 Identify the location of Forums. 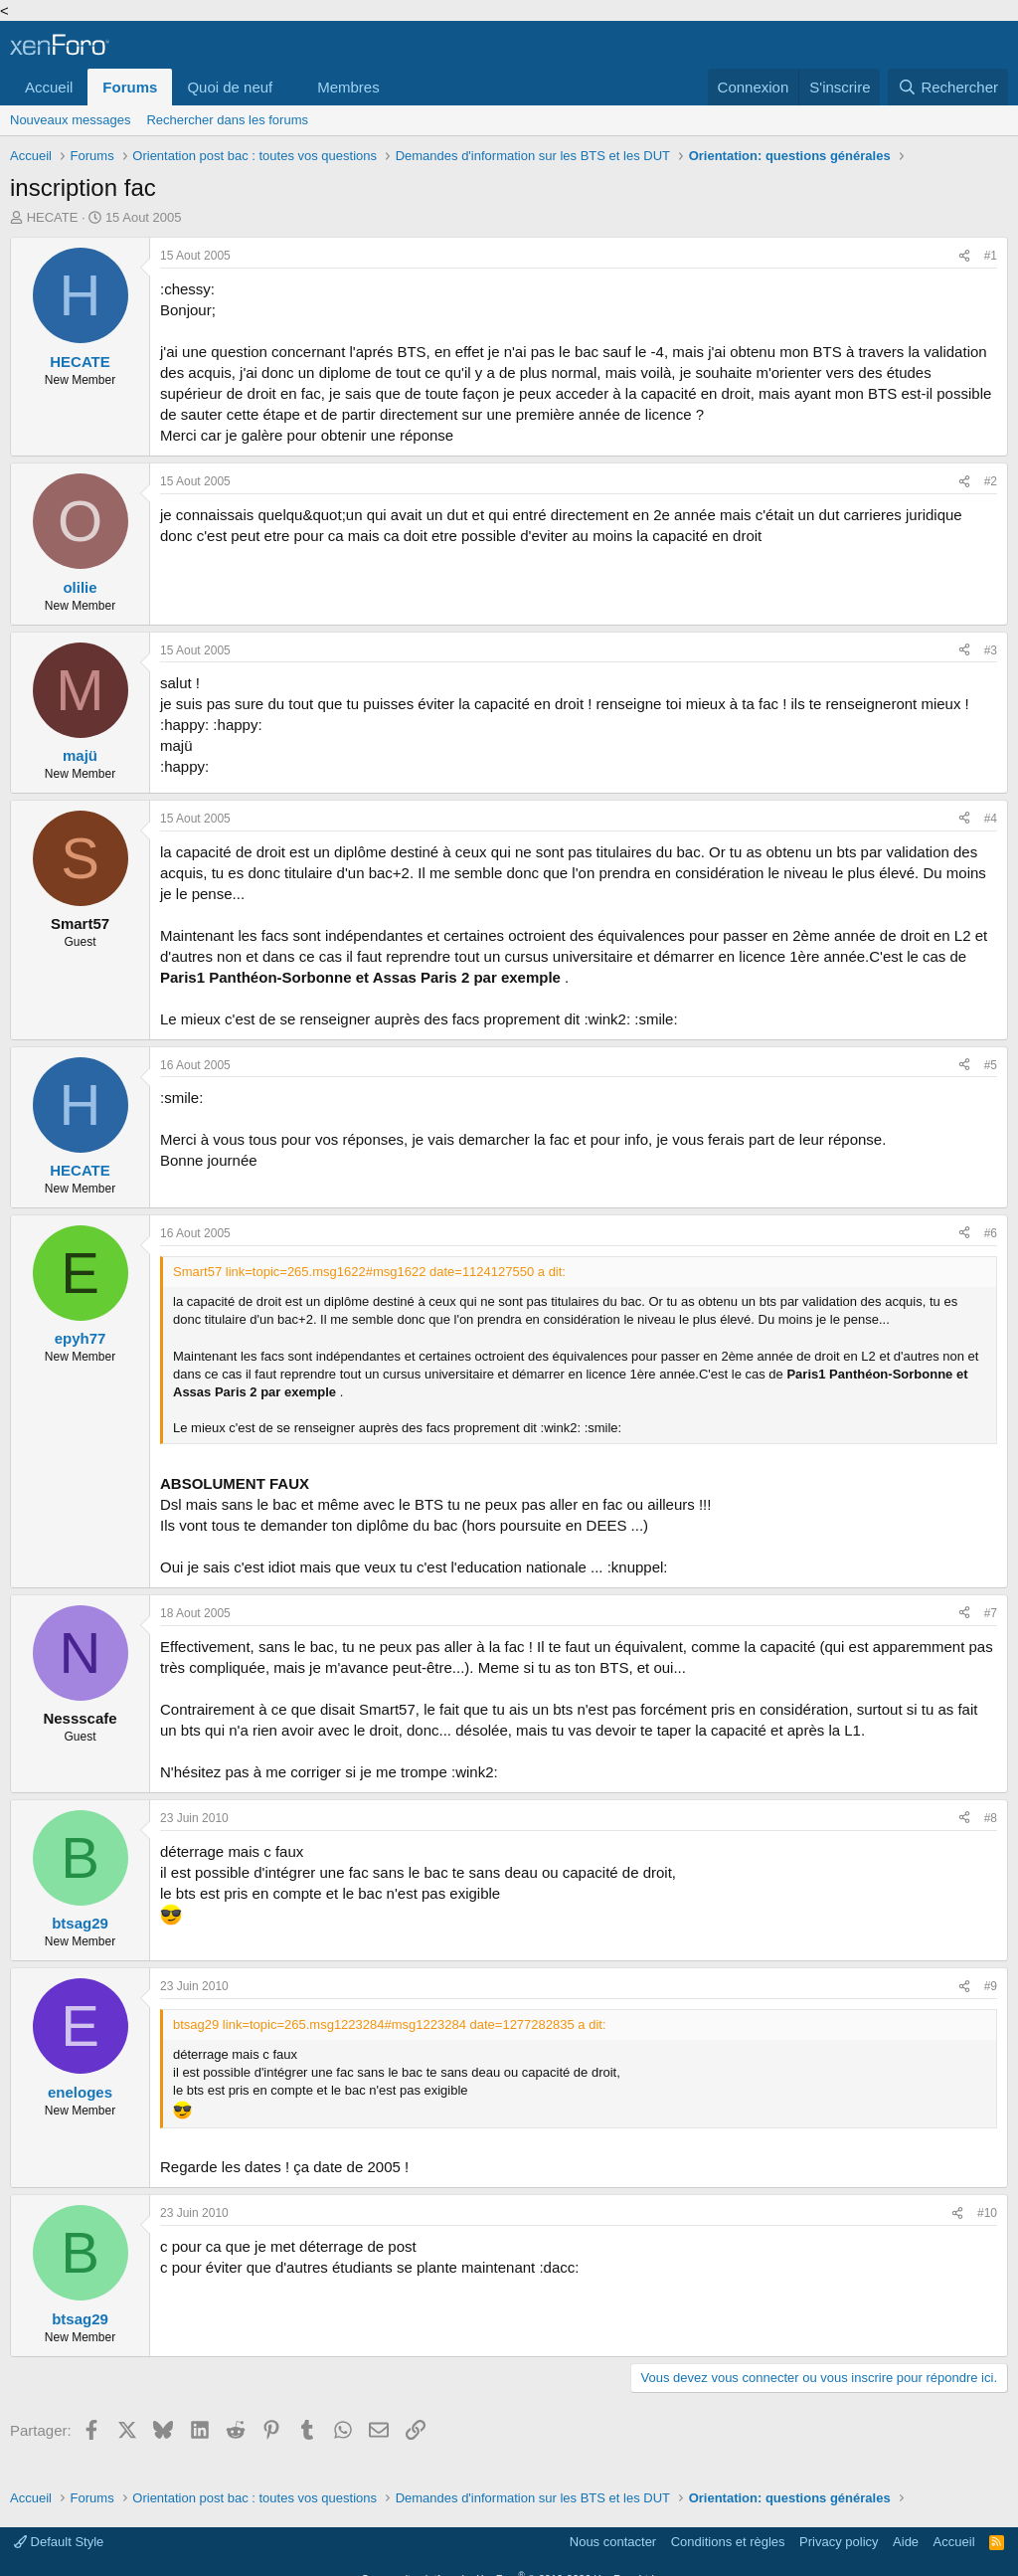
(129, 87).